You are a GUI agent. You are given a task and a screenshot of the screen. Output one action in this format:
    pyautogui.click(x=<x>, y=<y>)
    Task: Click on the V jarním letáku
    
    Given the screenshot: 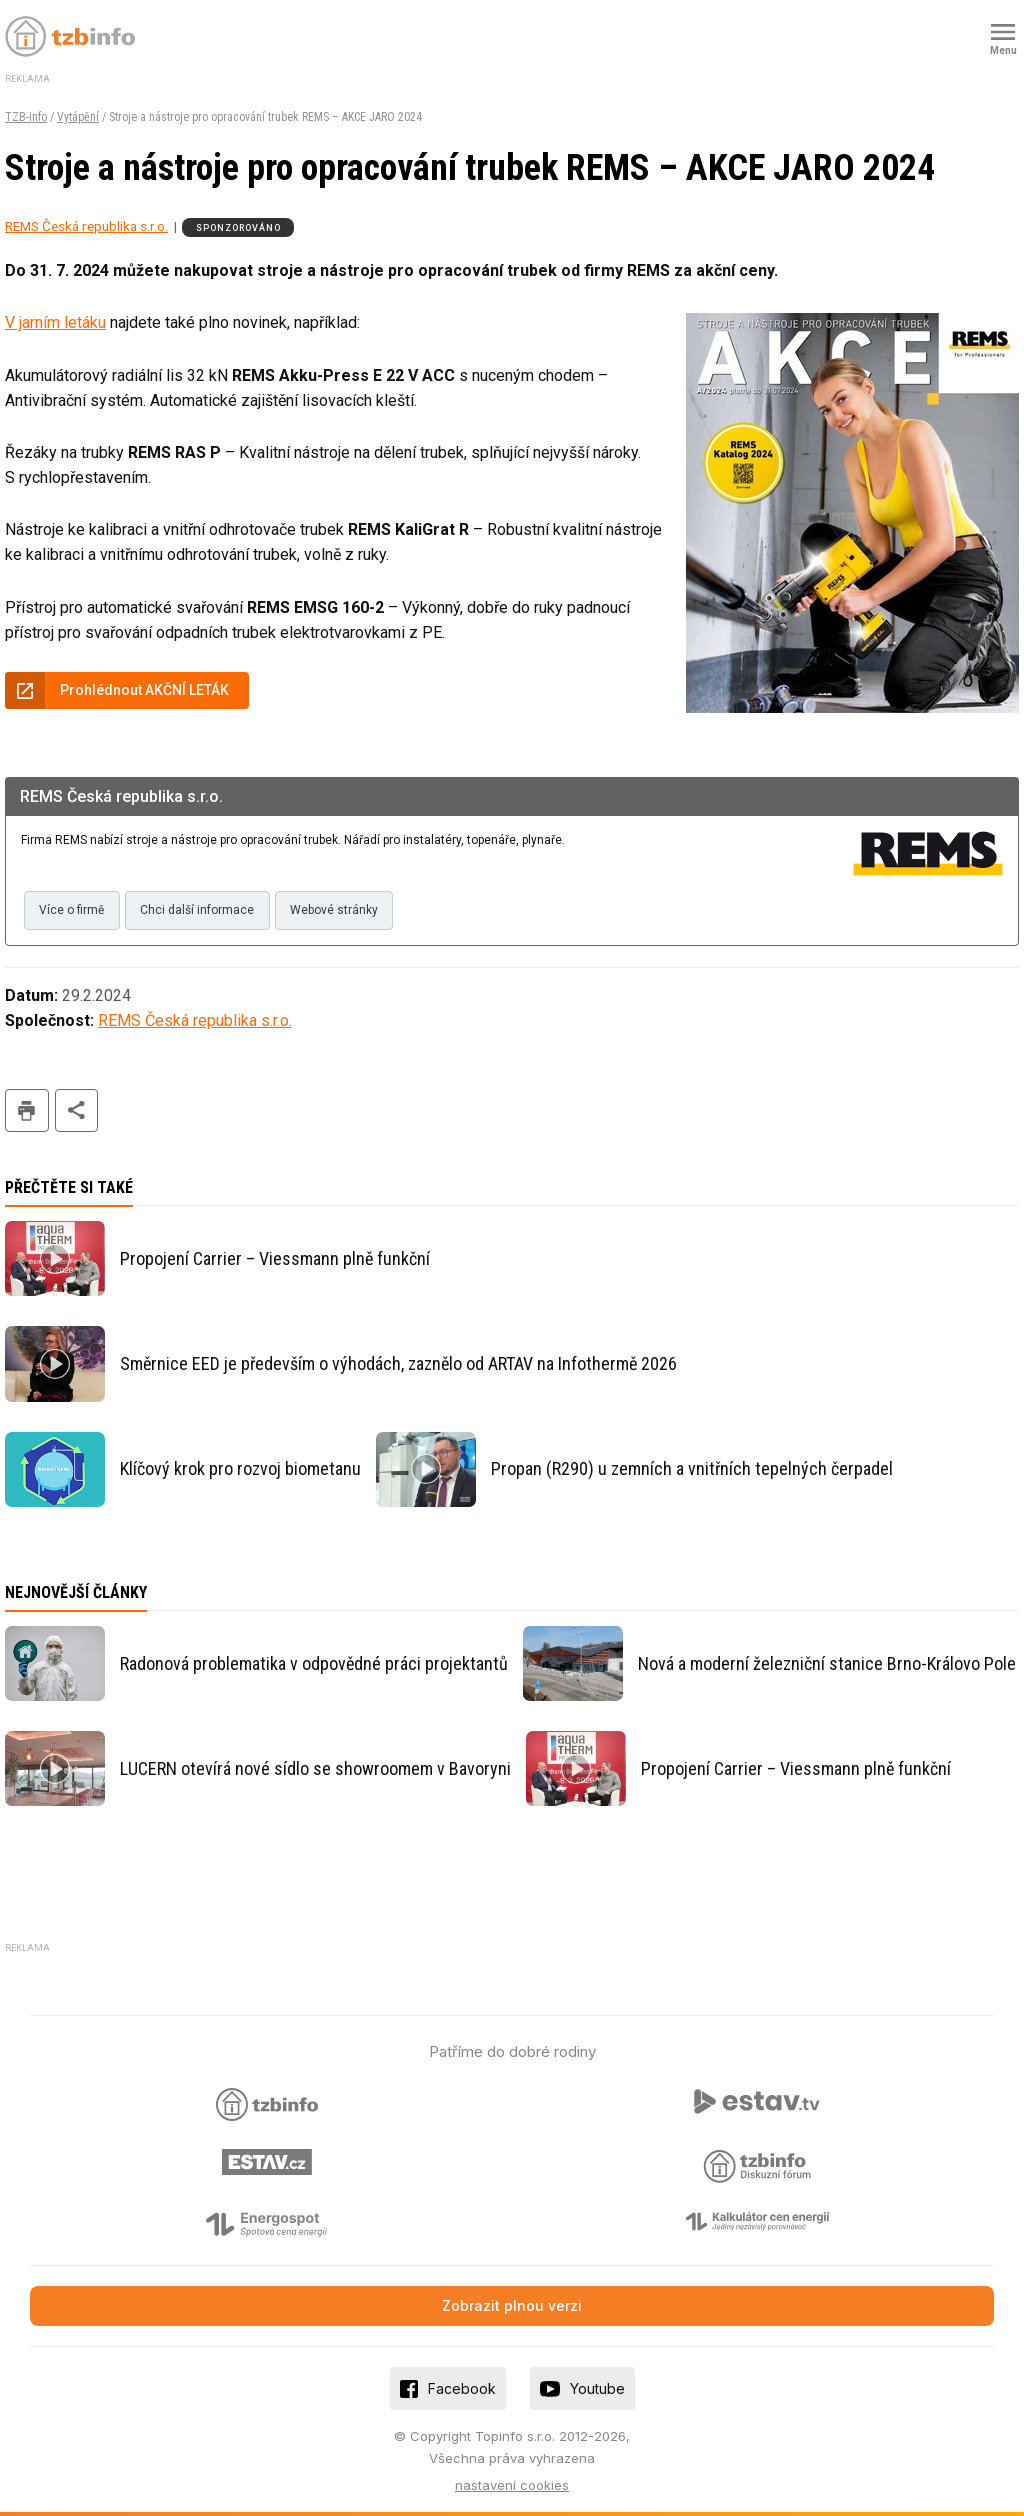 What is the action you would take?
    pyautogui.click(x=55, y=322)
    